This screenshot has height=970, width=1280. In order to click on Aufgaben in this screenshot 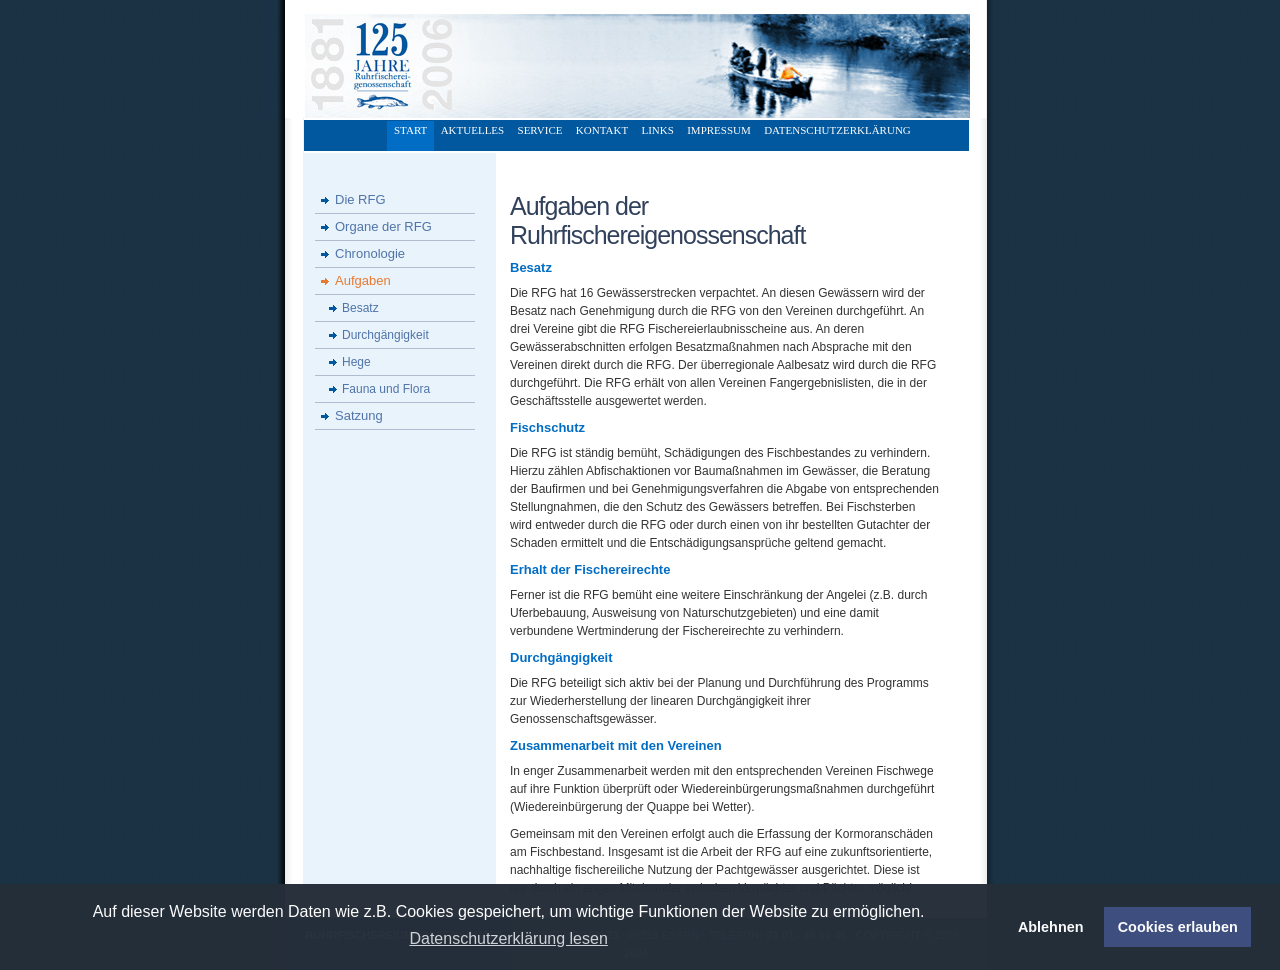, I will do `click(363, 280)`.